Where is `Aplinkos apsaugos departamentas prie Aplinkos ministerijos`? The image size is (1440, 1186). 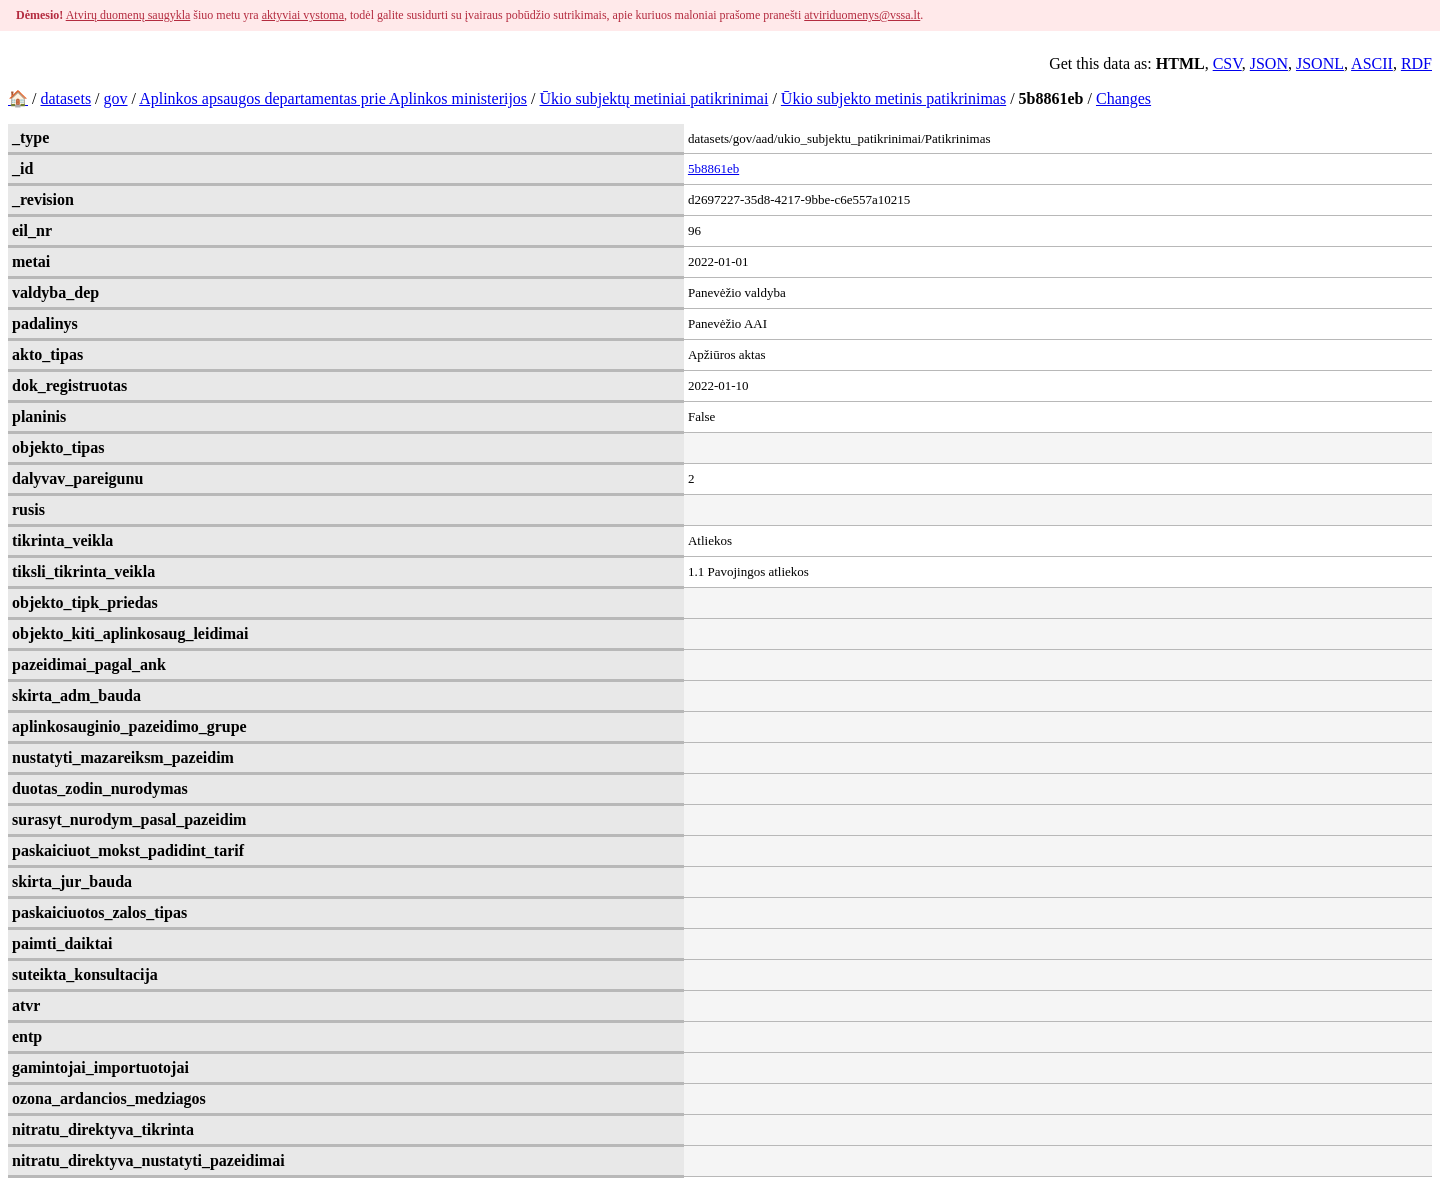 Aplinkos apsaugos departamentas prie Aplinkos ministerijos is located at coordinates (333, 98).